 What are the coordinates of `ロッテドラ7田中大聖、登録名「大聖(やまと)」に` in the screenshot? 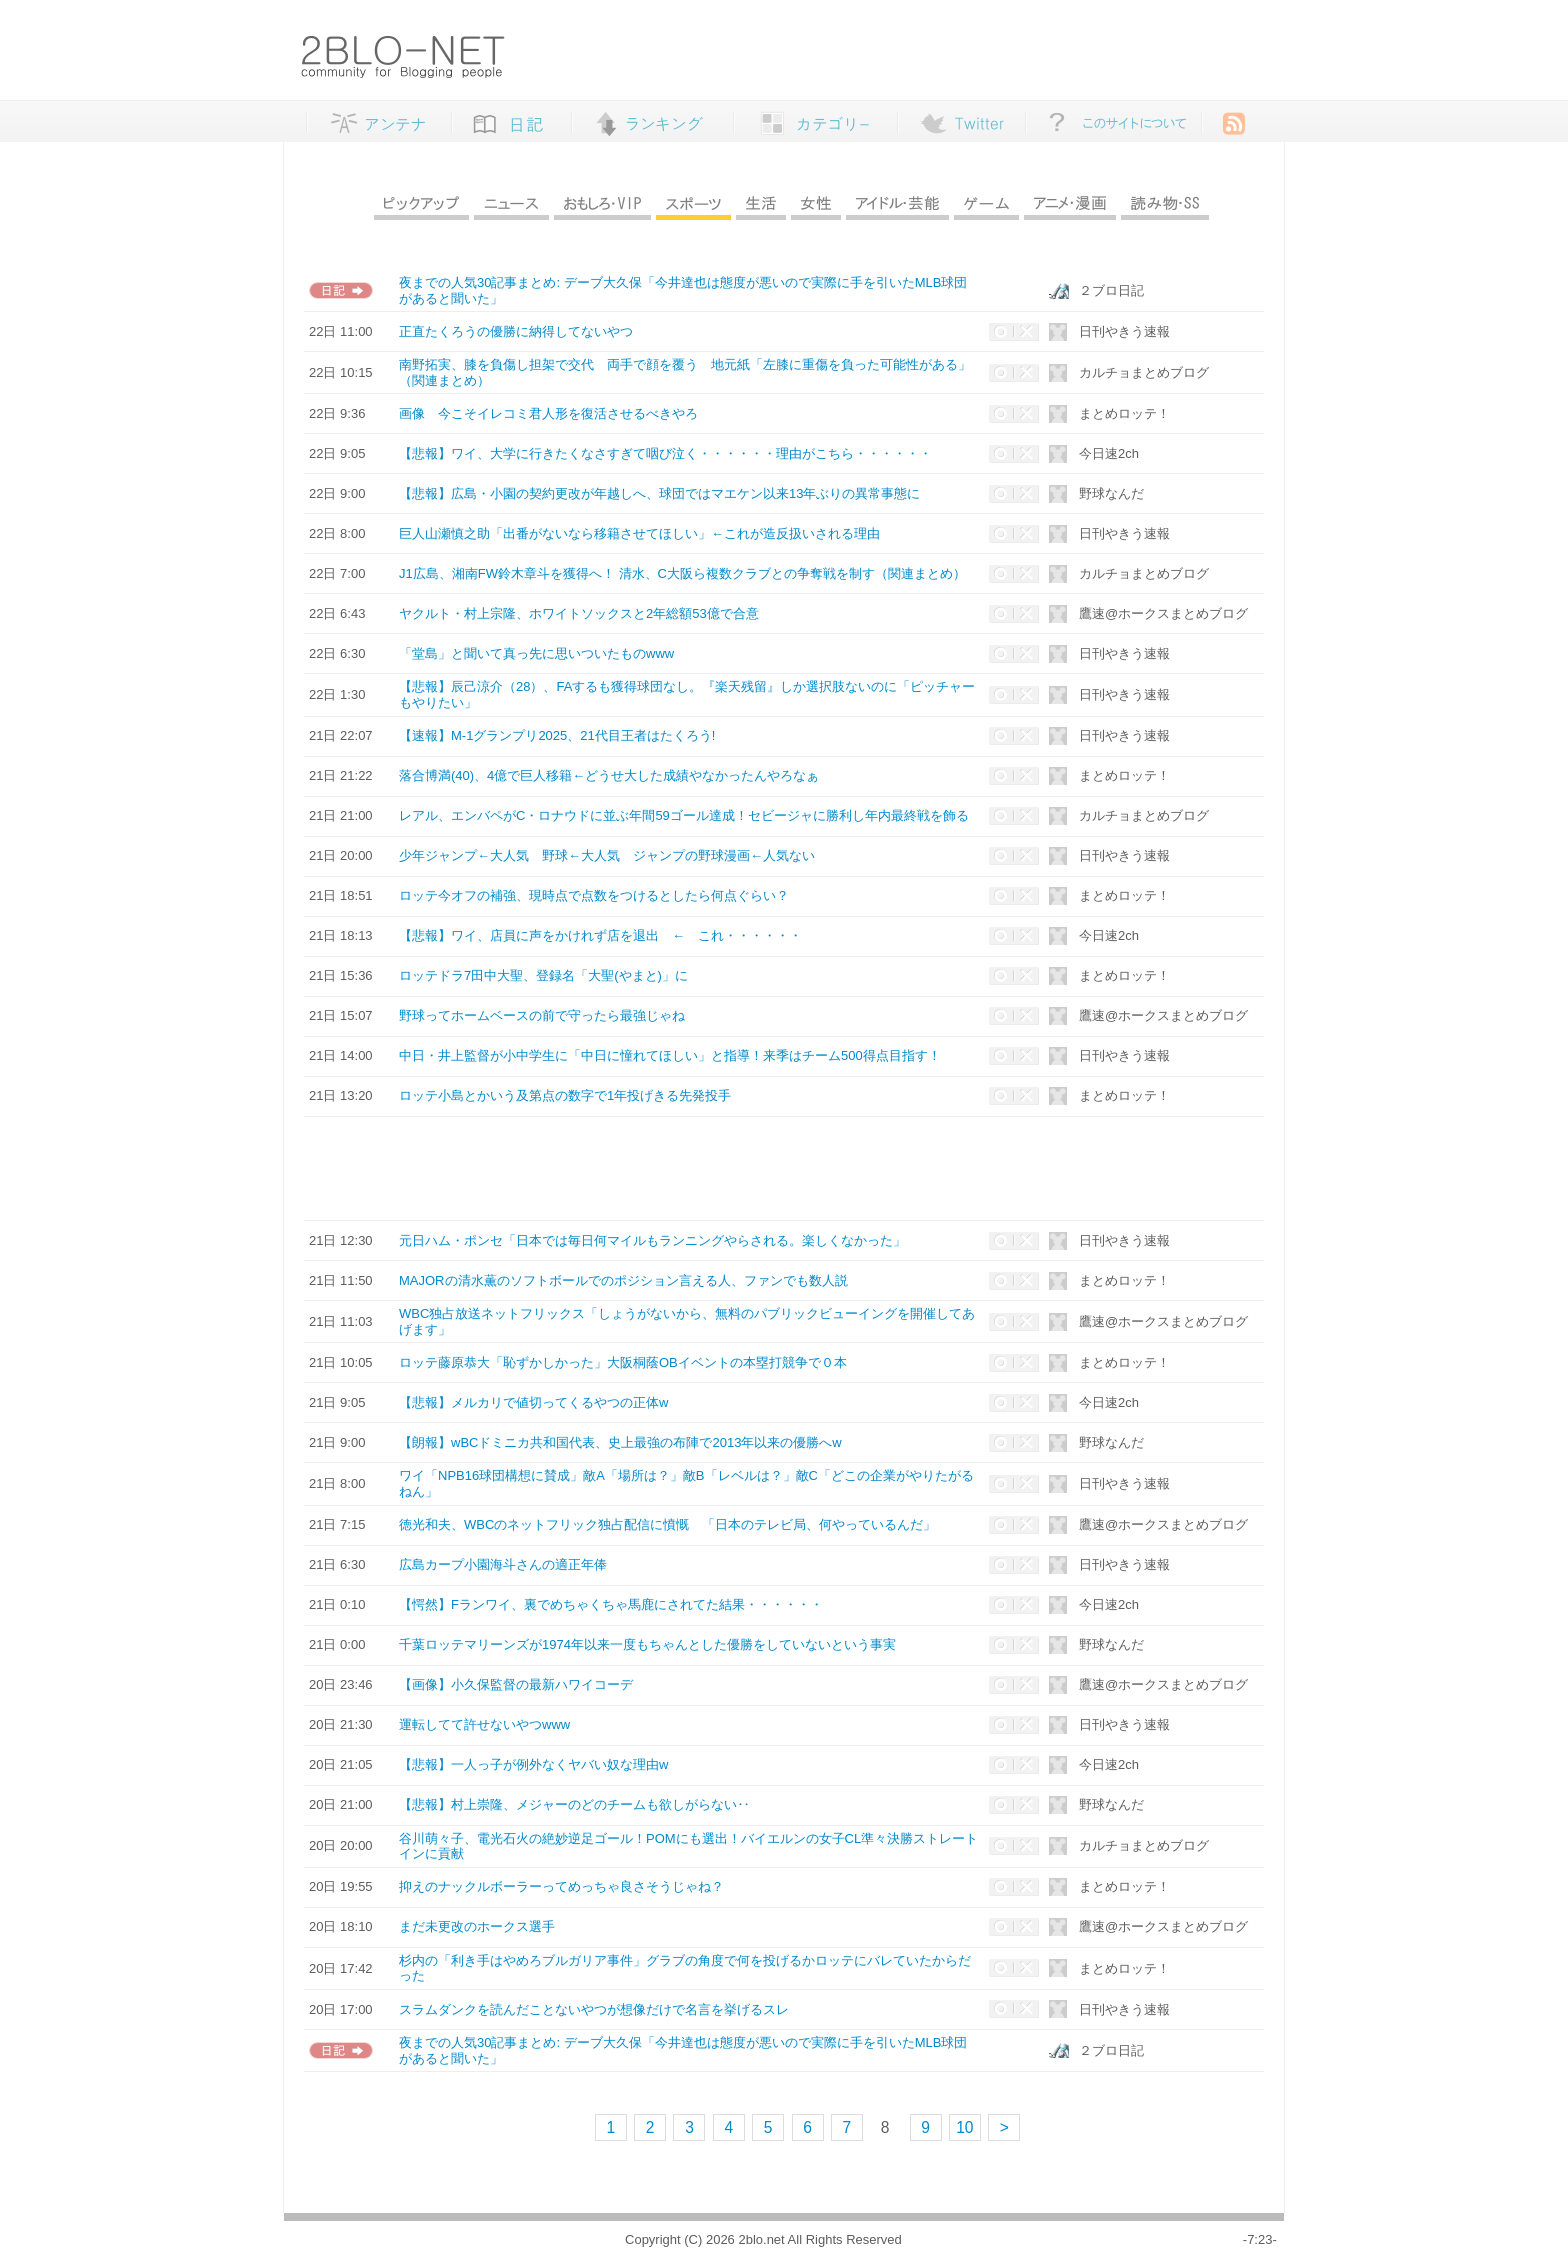 It's located at (543, 975).